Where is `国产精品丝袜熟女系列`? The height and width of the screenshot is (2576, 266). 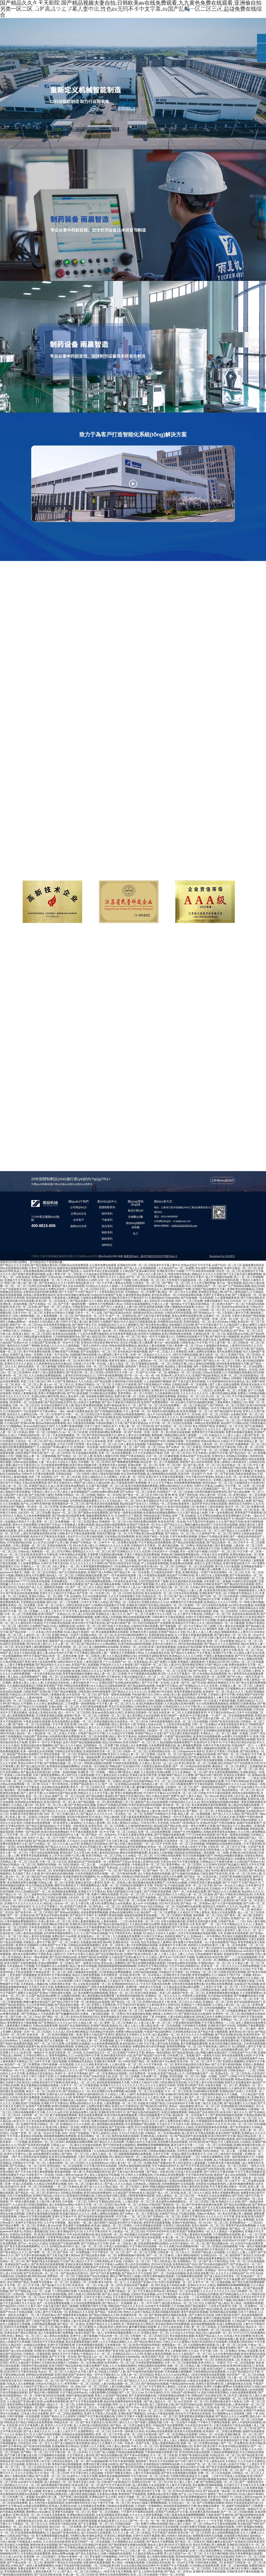
国产精品丝袜熟女系列 is located at coordinates (58, 1402).